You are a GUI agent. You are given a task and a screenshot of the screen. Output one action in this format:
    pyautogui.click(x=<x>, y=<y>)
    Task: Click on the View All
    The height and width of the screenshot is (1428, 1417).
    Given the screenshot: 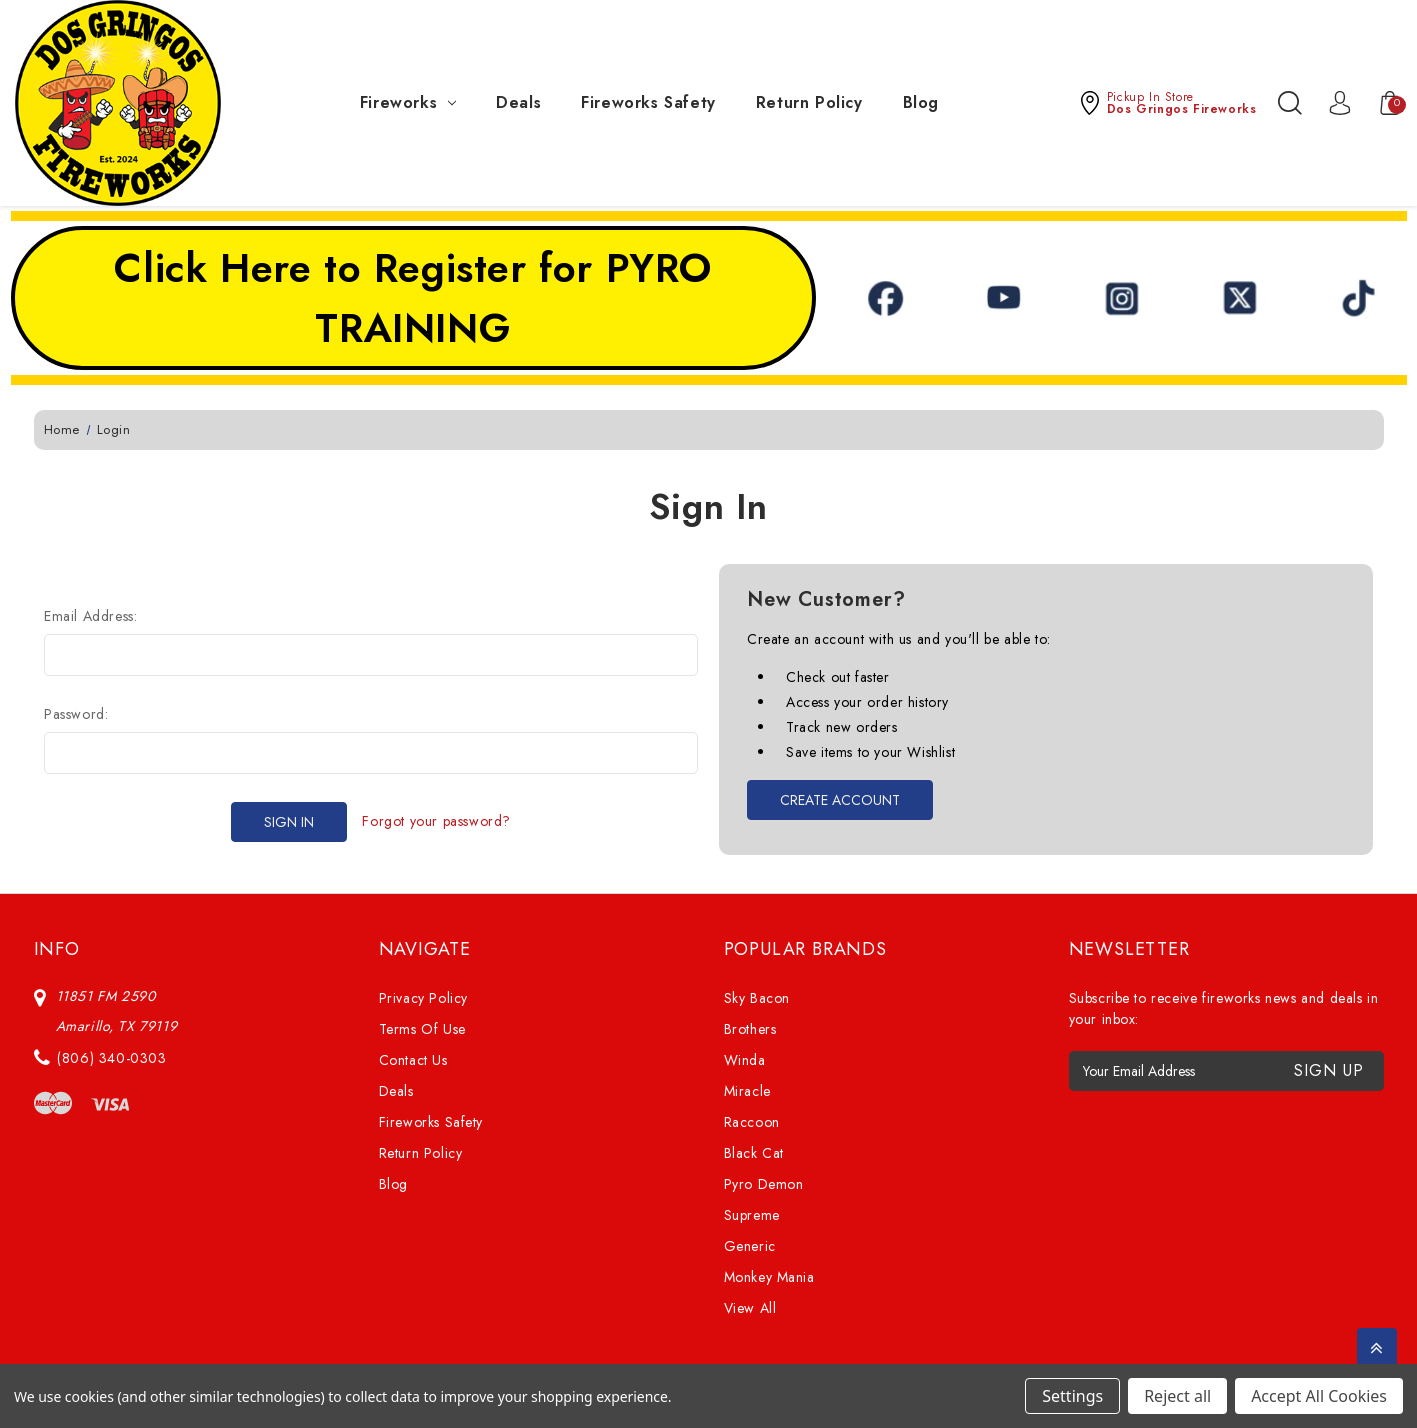 What is the action you would take?
    pyautogui.click(x=750, y=1308)
    